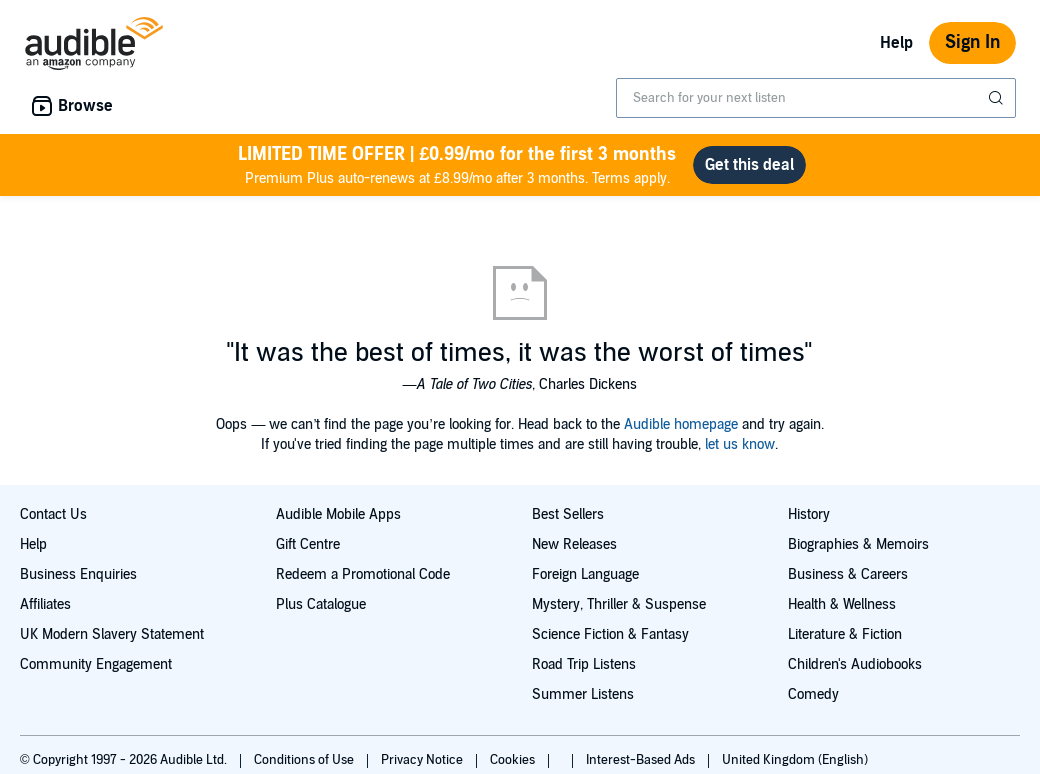 This screenshot has height=774, width=1040. What do you see at coordinates (845, 634) in the screenshot?
I see `Literature & Fiction` at bounding box center [845, 634].